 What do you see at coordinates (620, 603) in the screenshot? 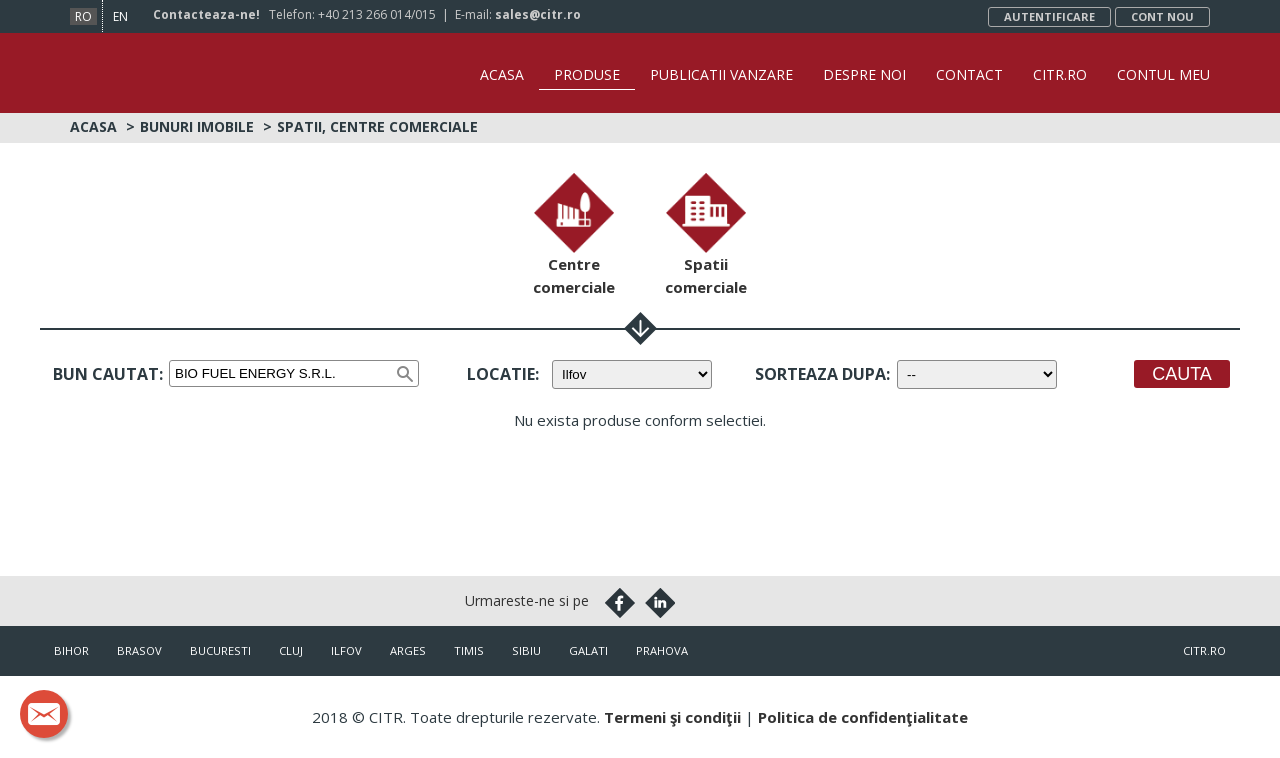
I see `Facebook` at bounding box center [620, 603].